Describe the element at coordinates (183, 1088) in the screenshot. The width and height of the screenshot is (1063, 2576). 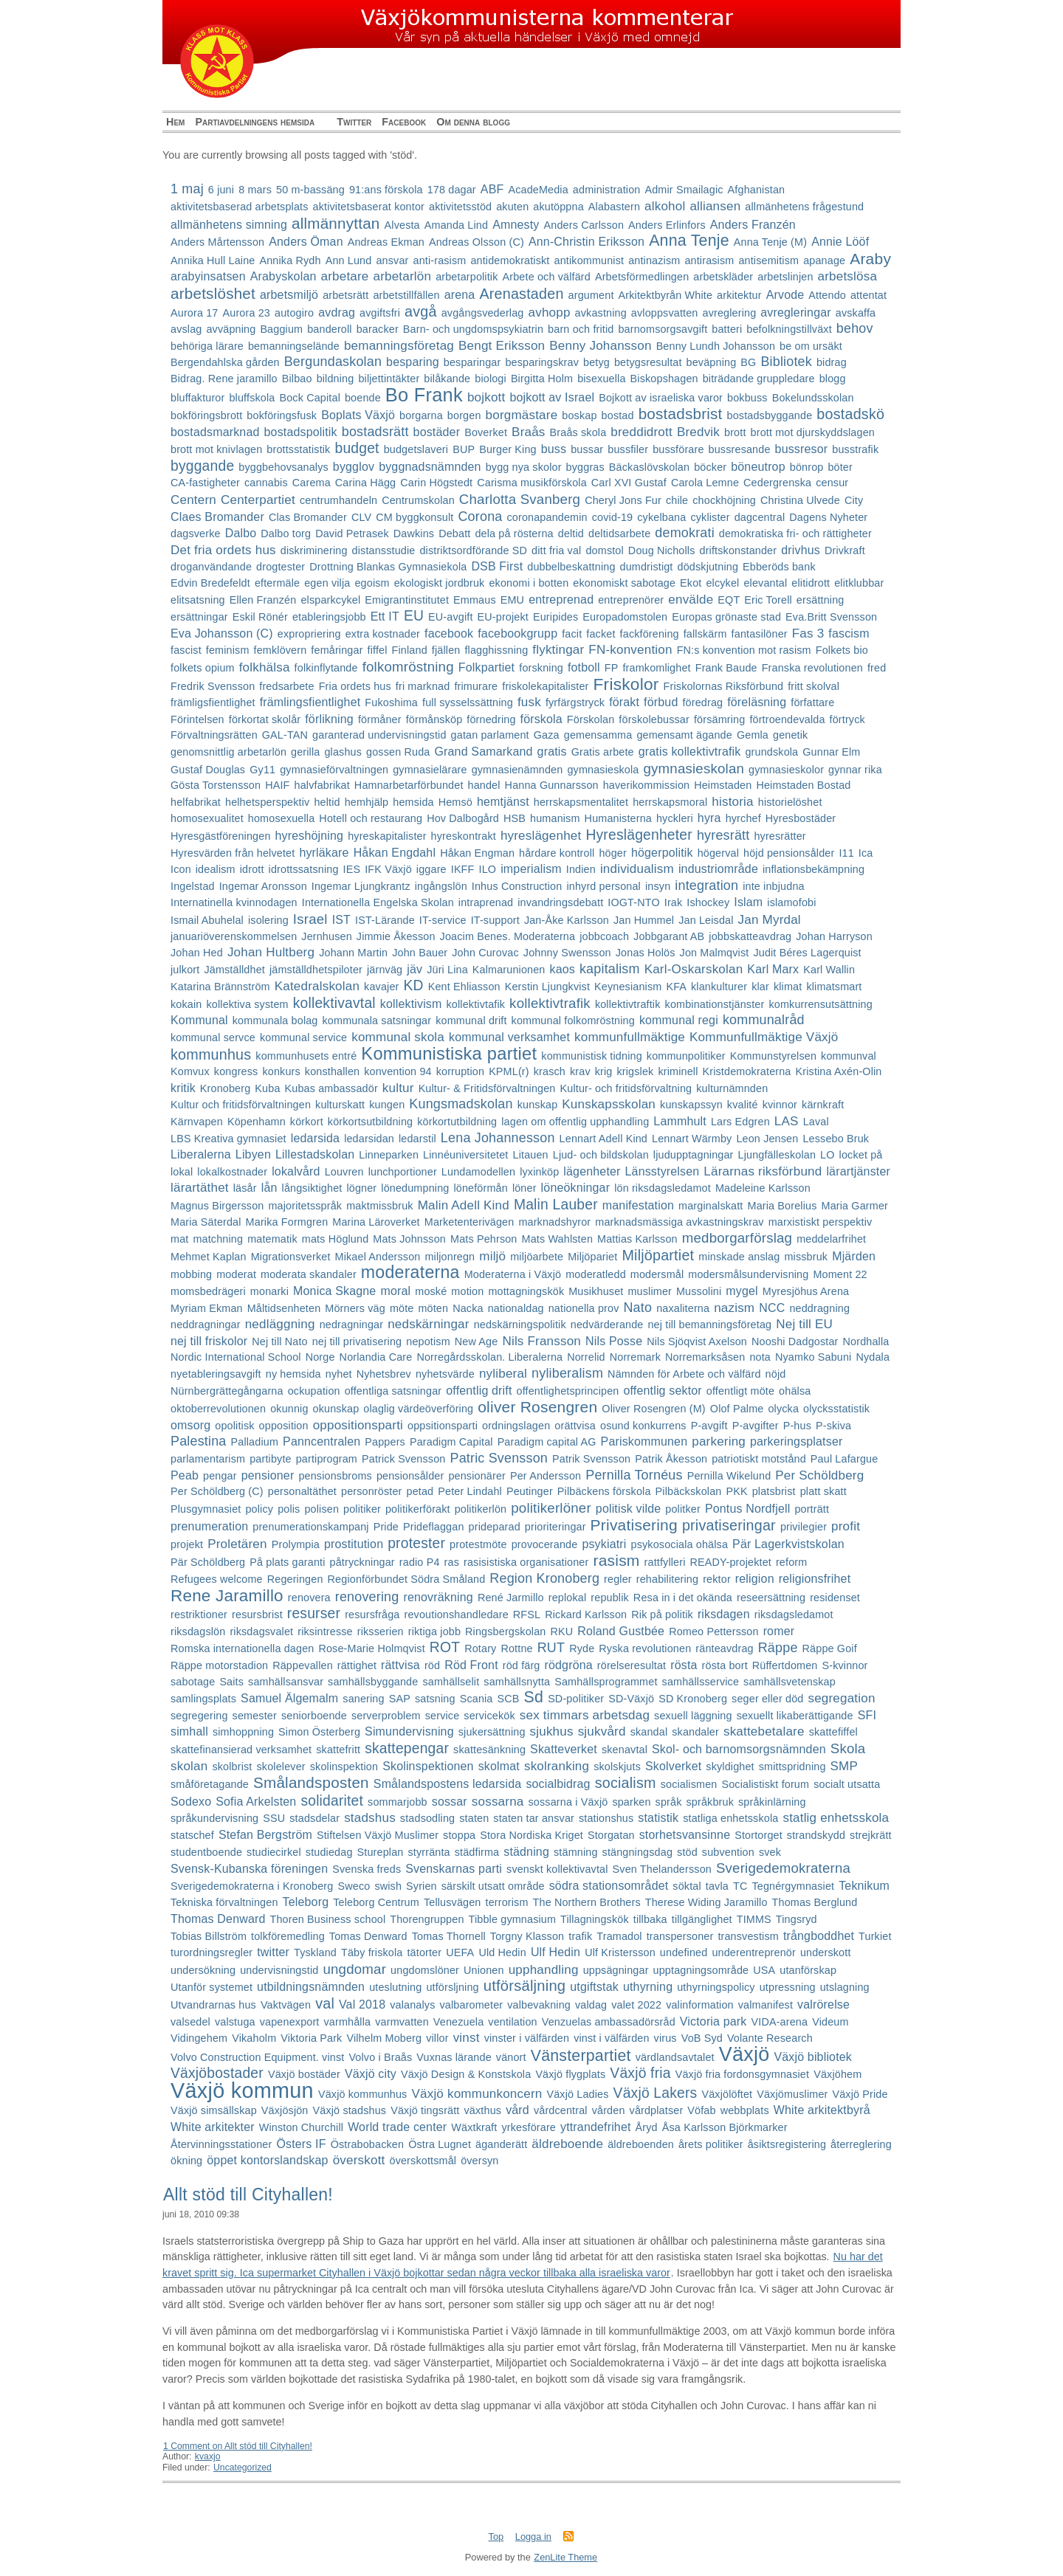
I see `kritik` at that location.